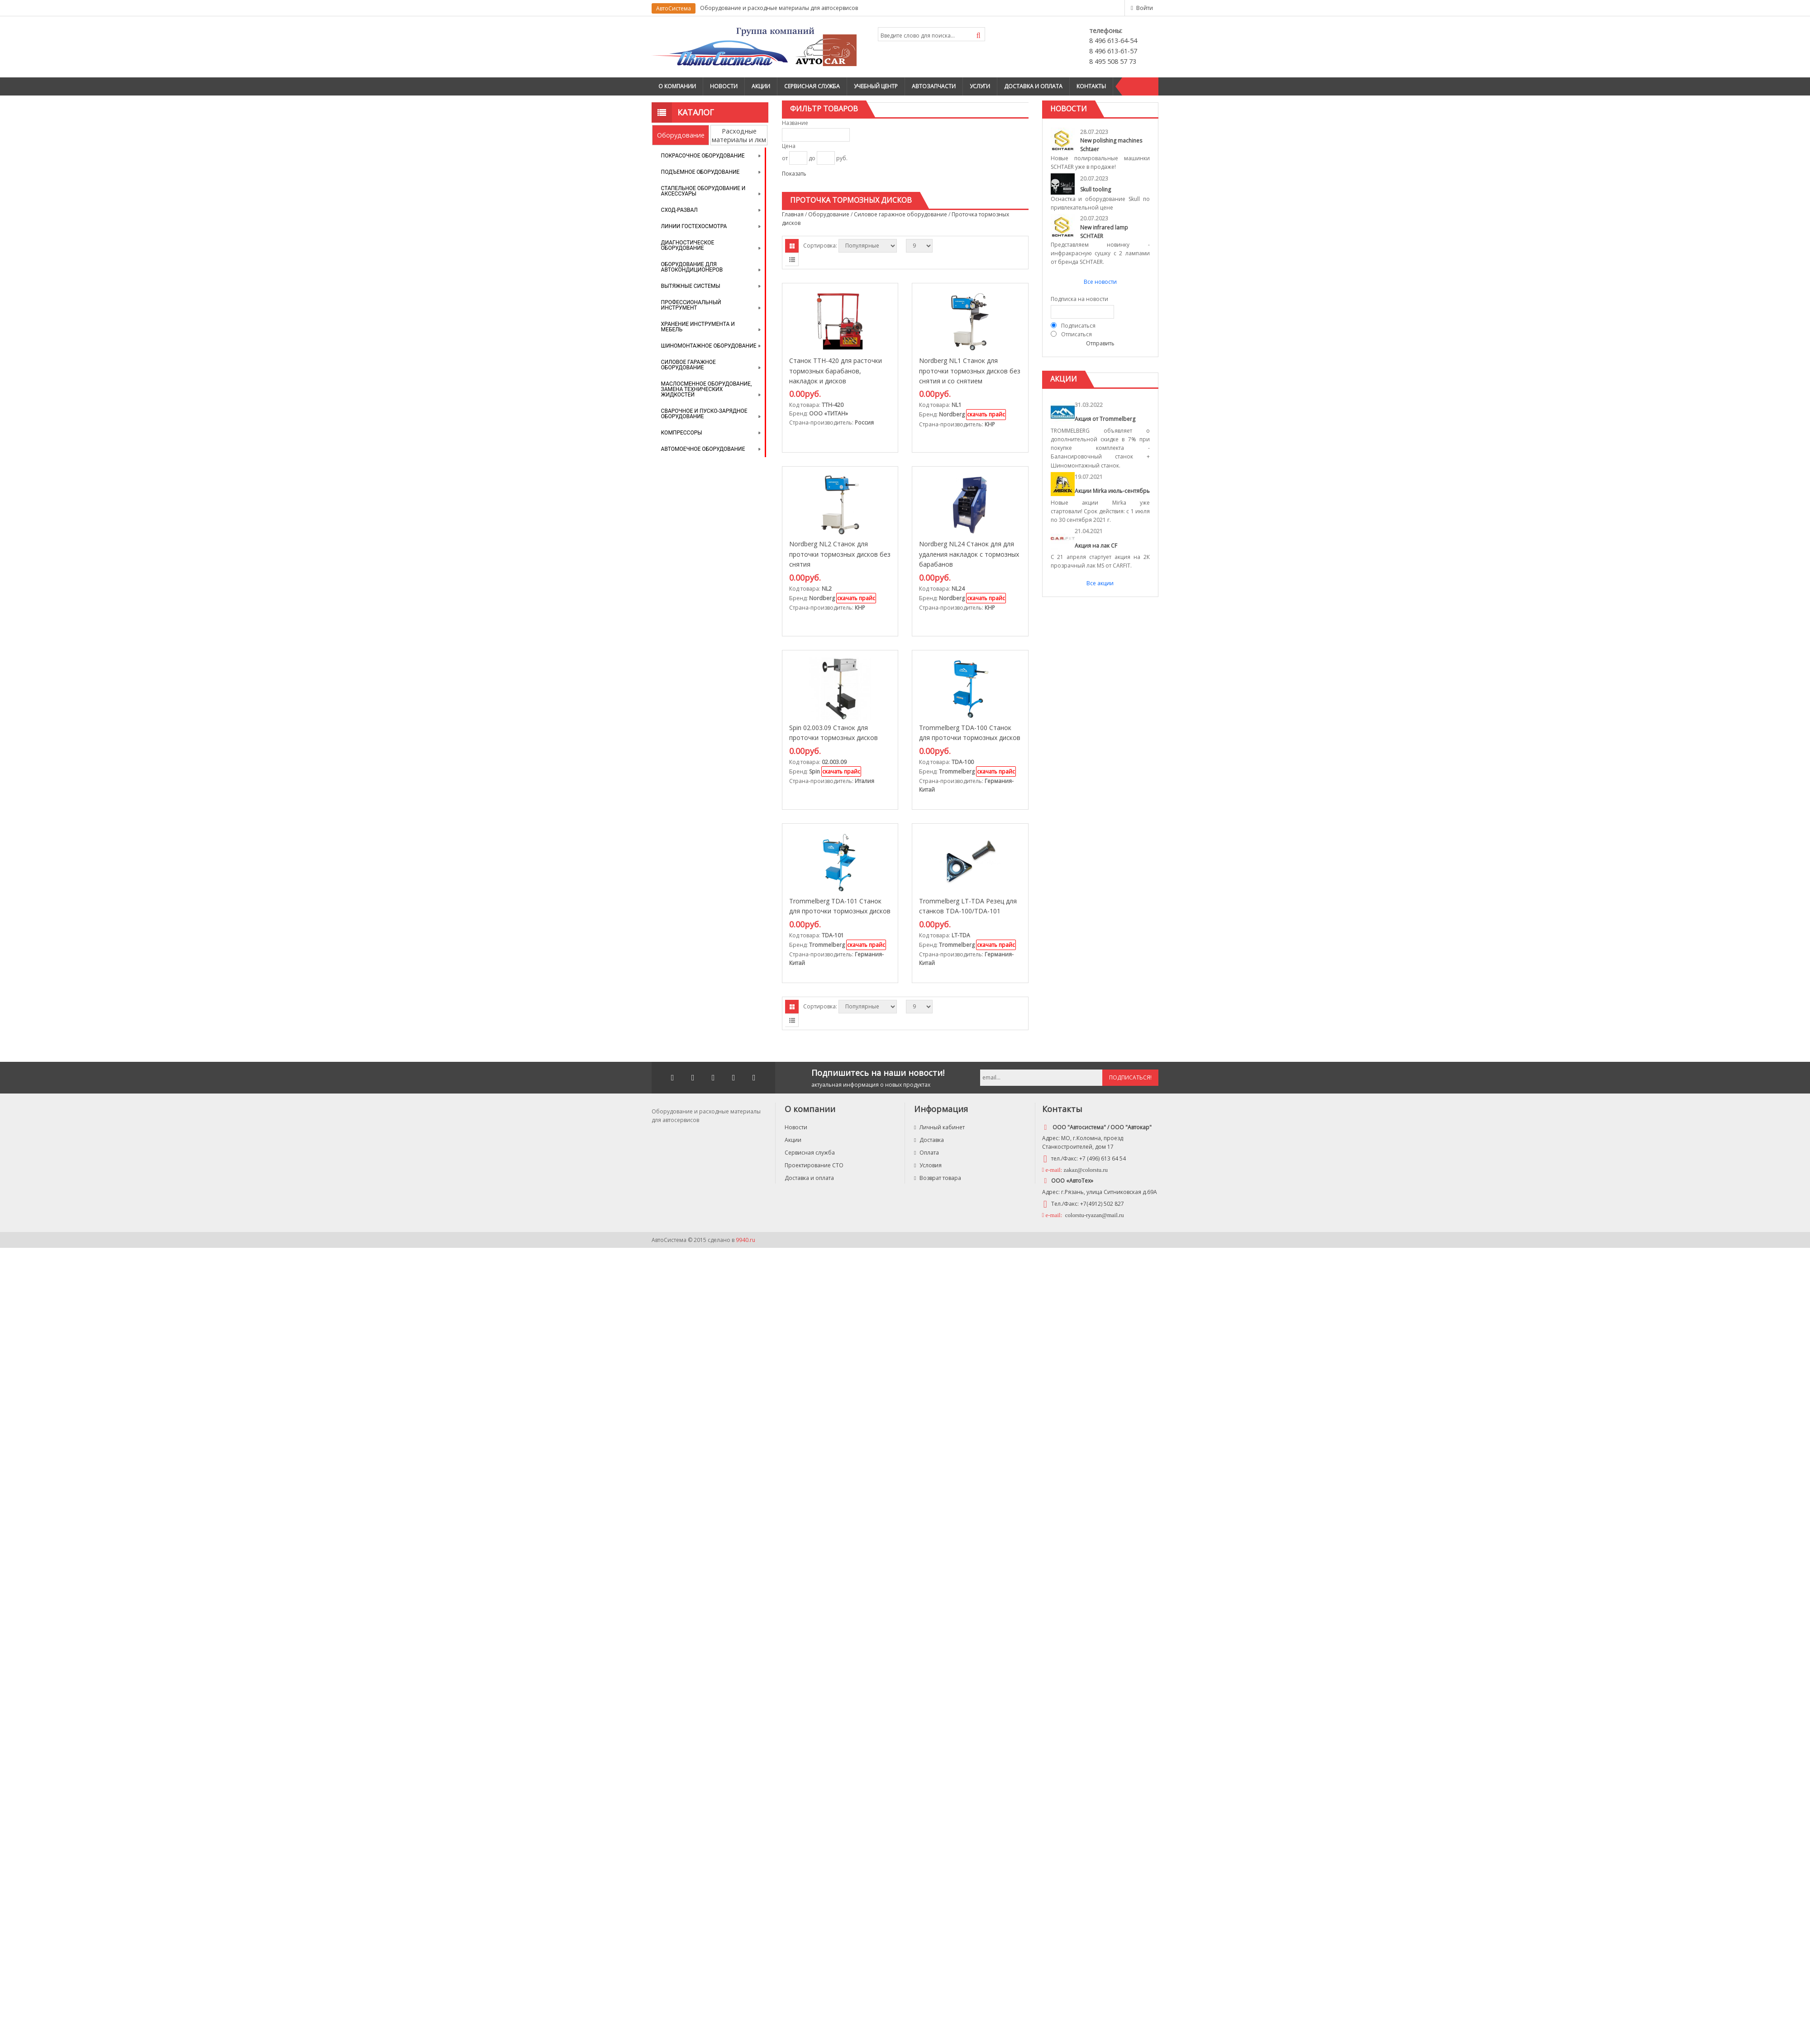 The height and width of the screenshot is (2044, 1810). What do you see at coordinates (1113, 40) in the screenshot?
I see `8 496 613-64-54` at bounding box center [1113, 40].